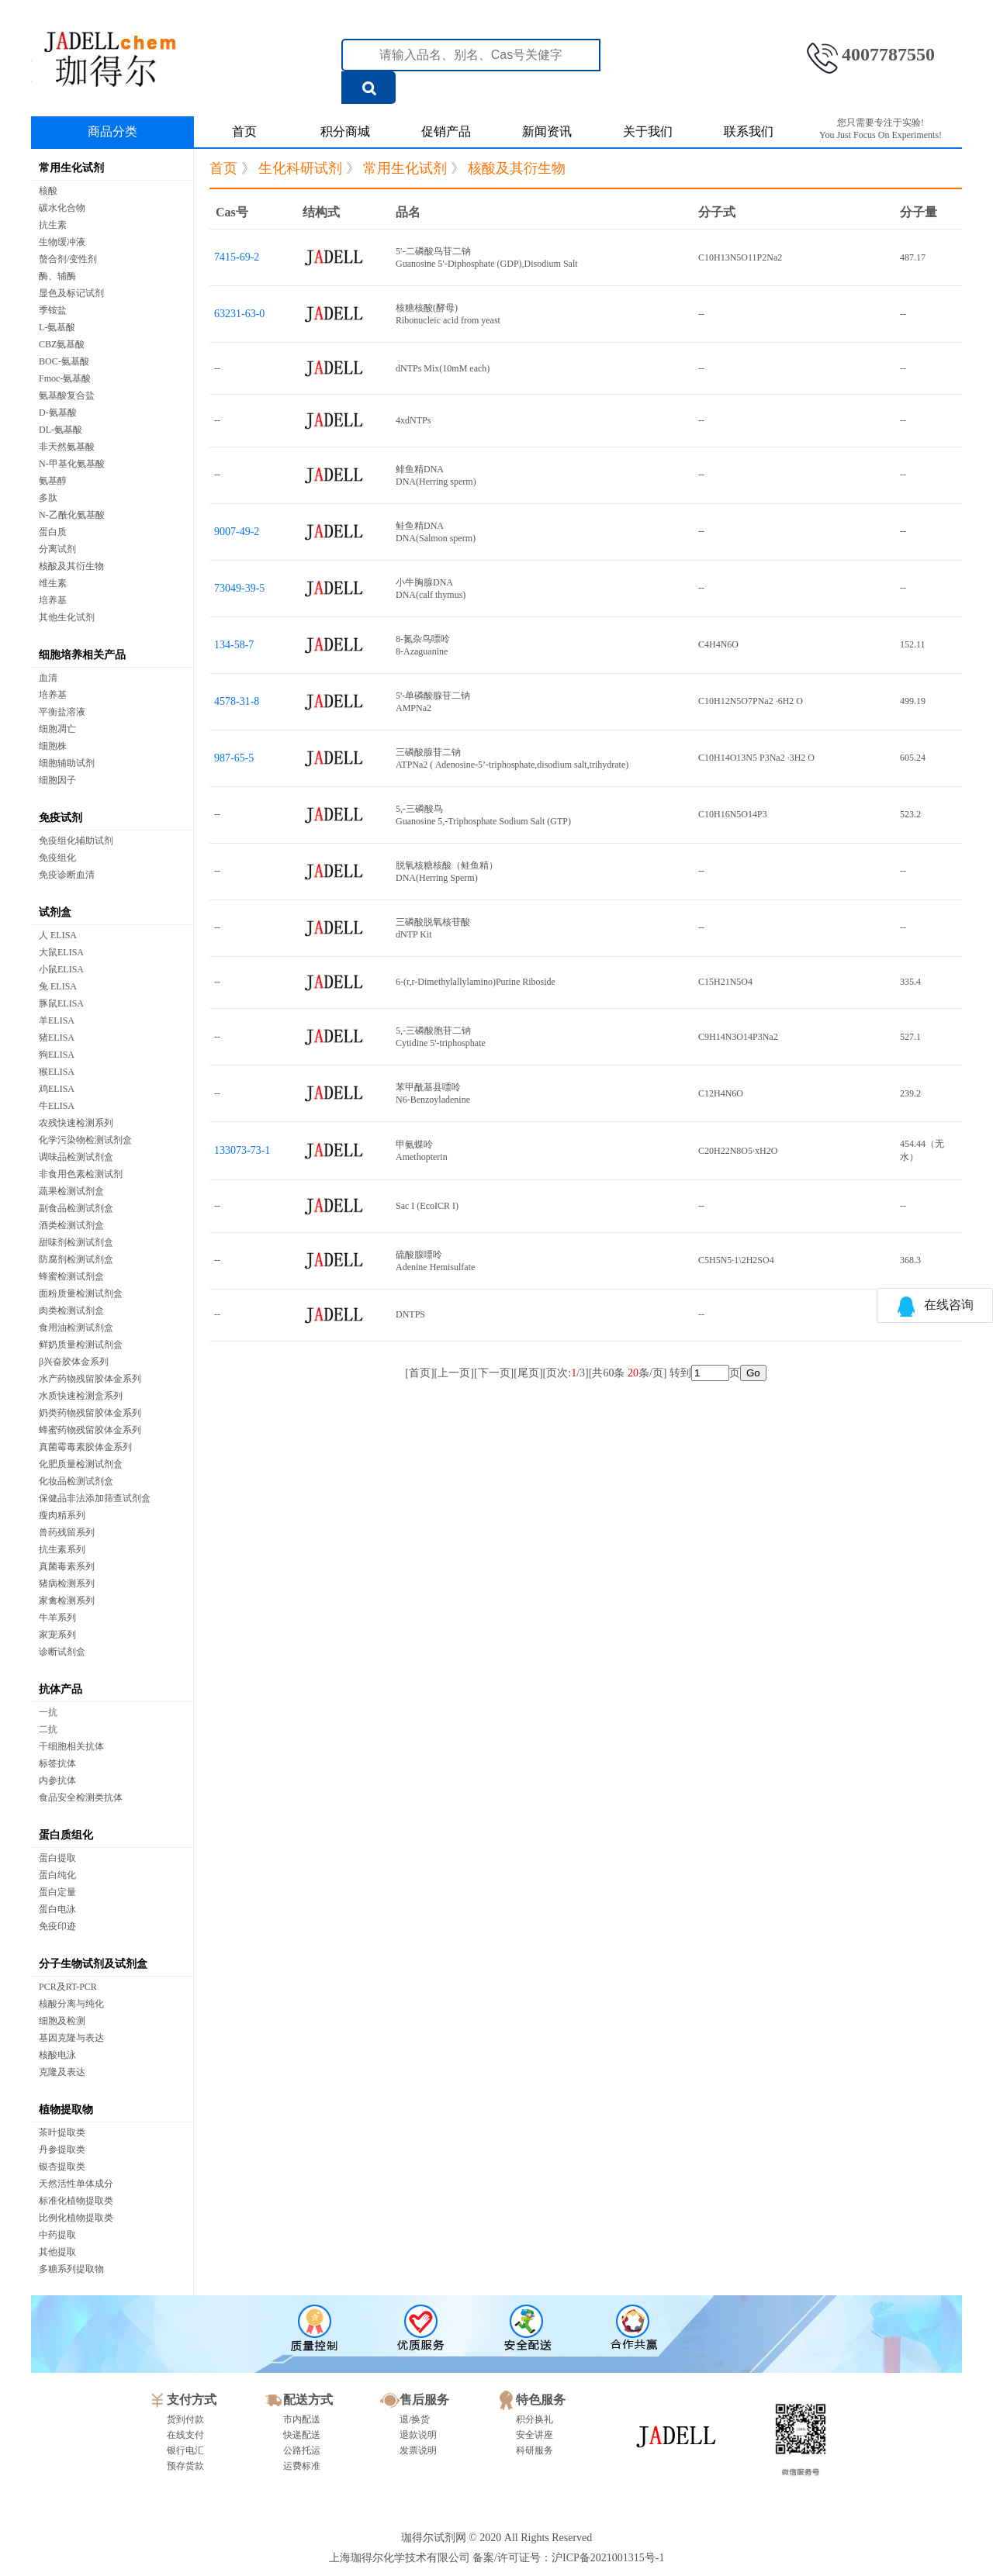 The height and width of the screenshot is (2576, 993). I want to click on 细胞株, so click(53, 746).